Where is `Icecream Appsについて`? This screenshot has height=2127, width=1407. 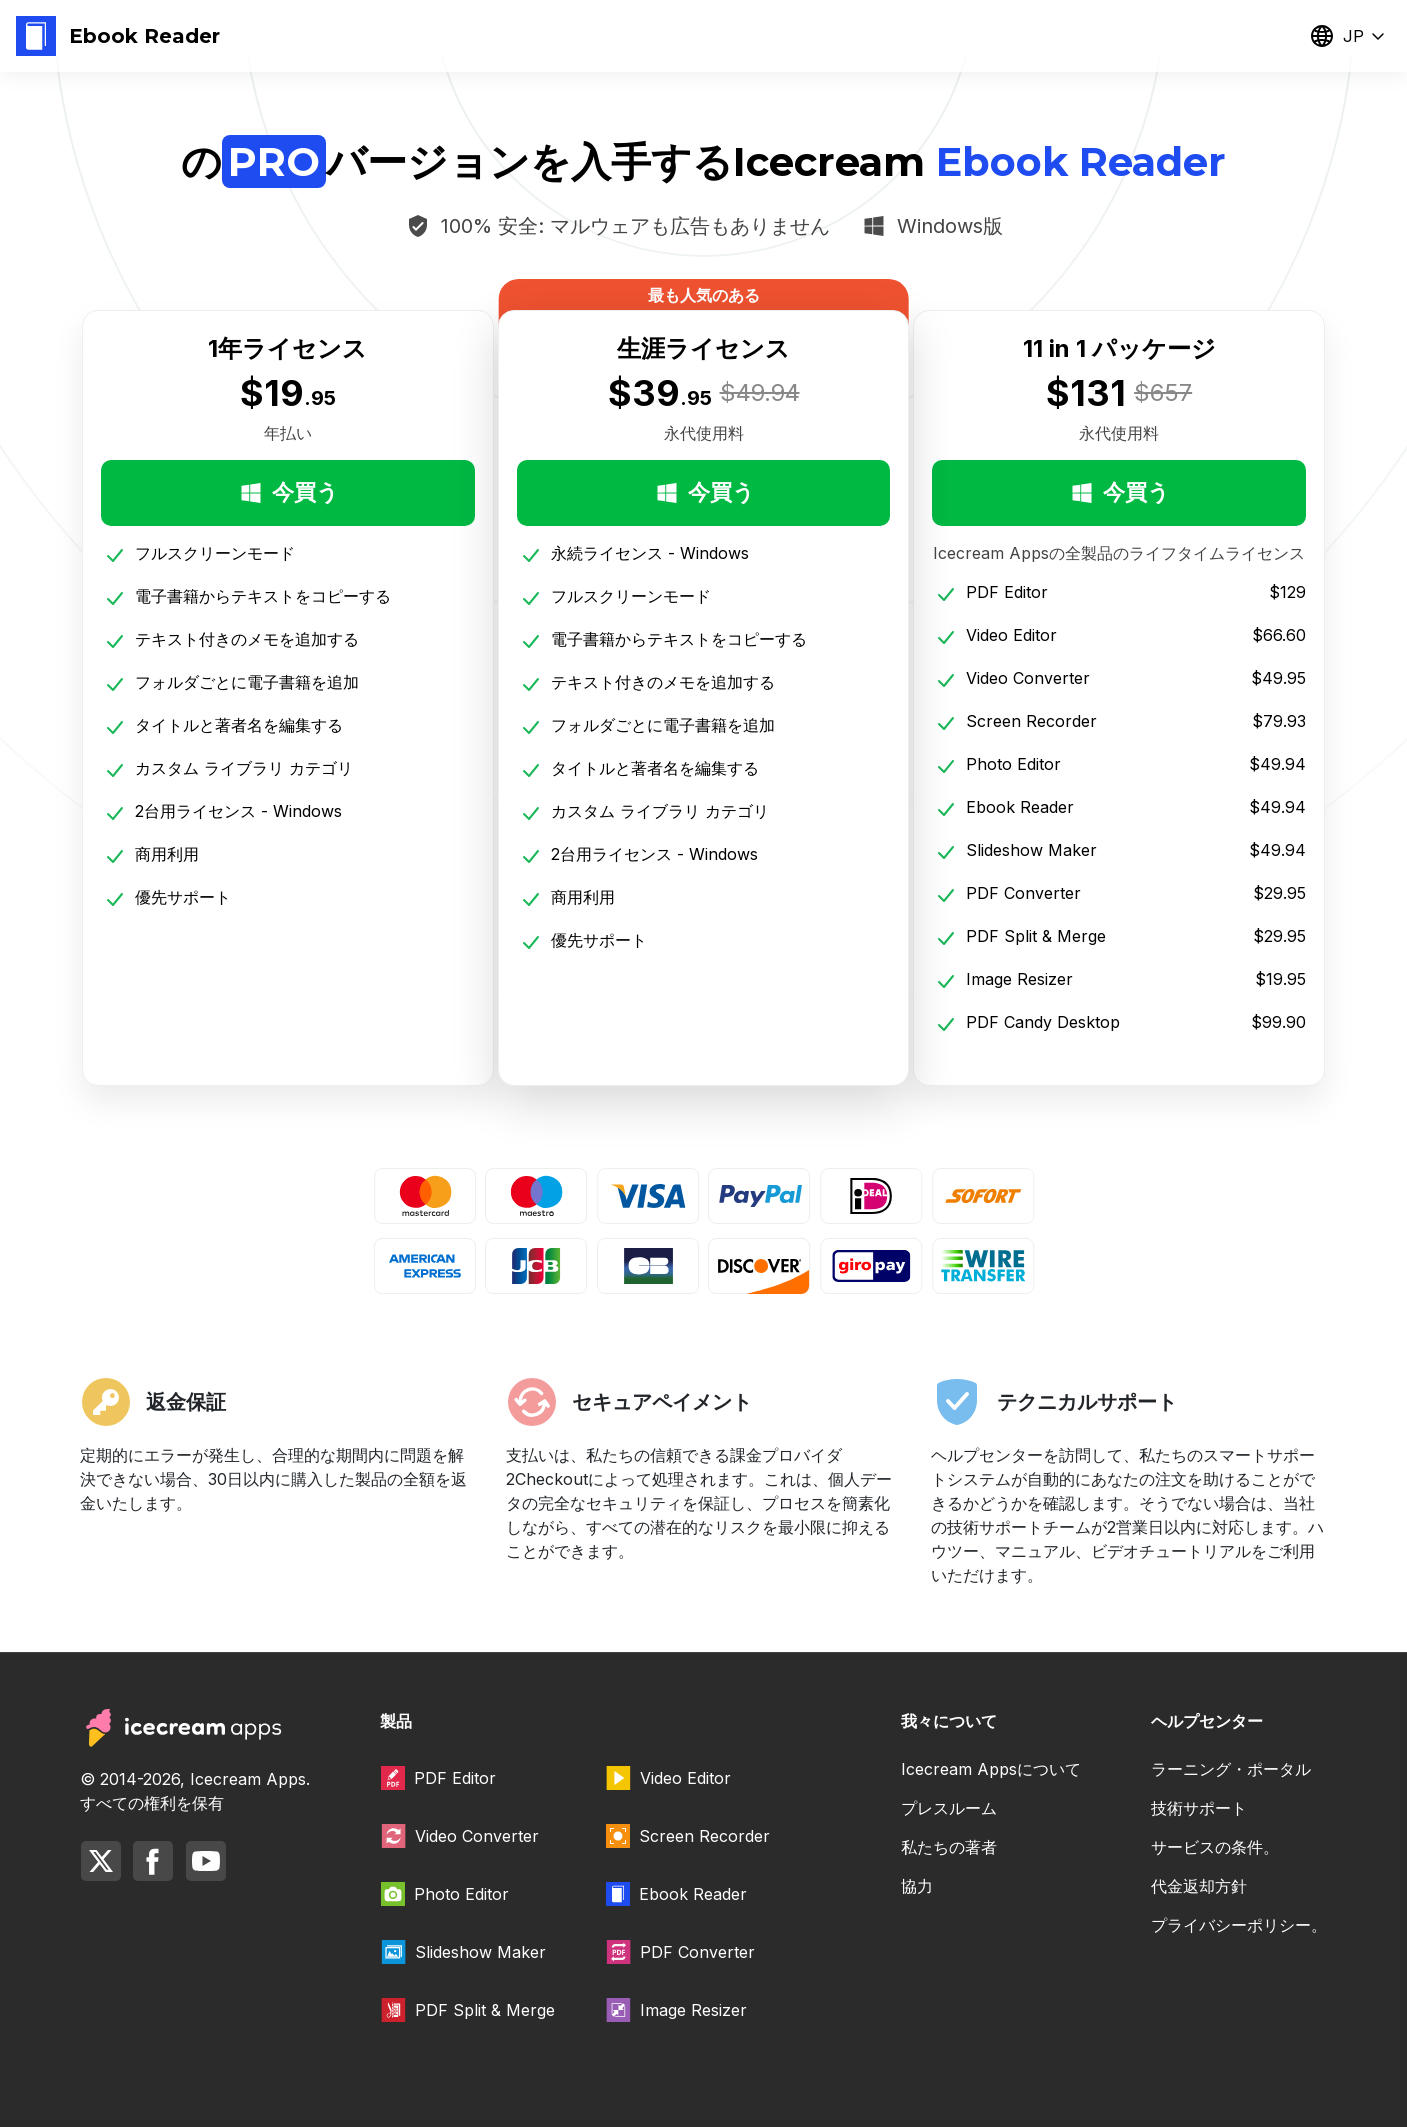 Icecream Appsについて is located at coordinates (991, 1769).